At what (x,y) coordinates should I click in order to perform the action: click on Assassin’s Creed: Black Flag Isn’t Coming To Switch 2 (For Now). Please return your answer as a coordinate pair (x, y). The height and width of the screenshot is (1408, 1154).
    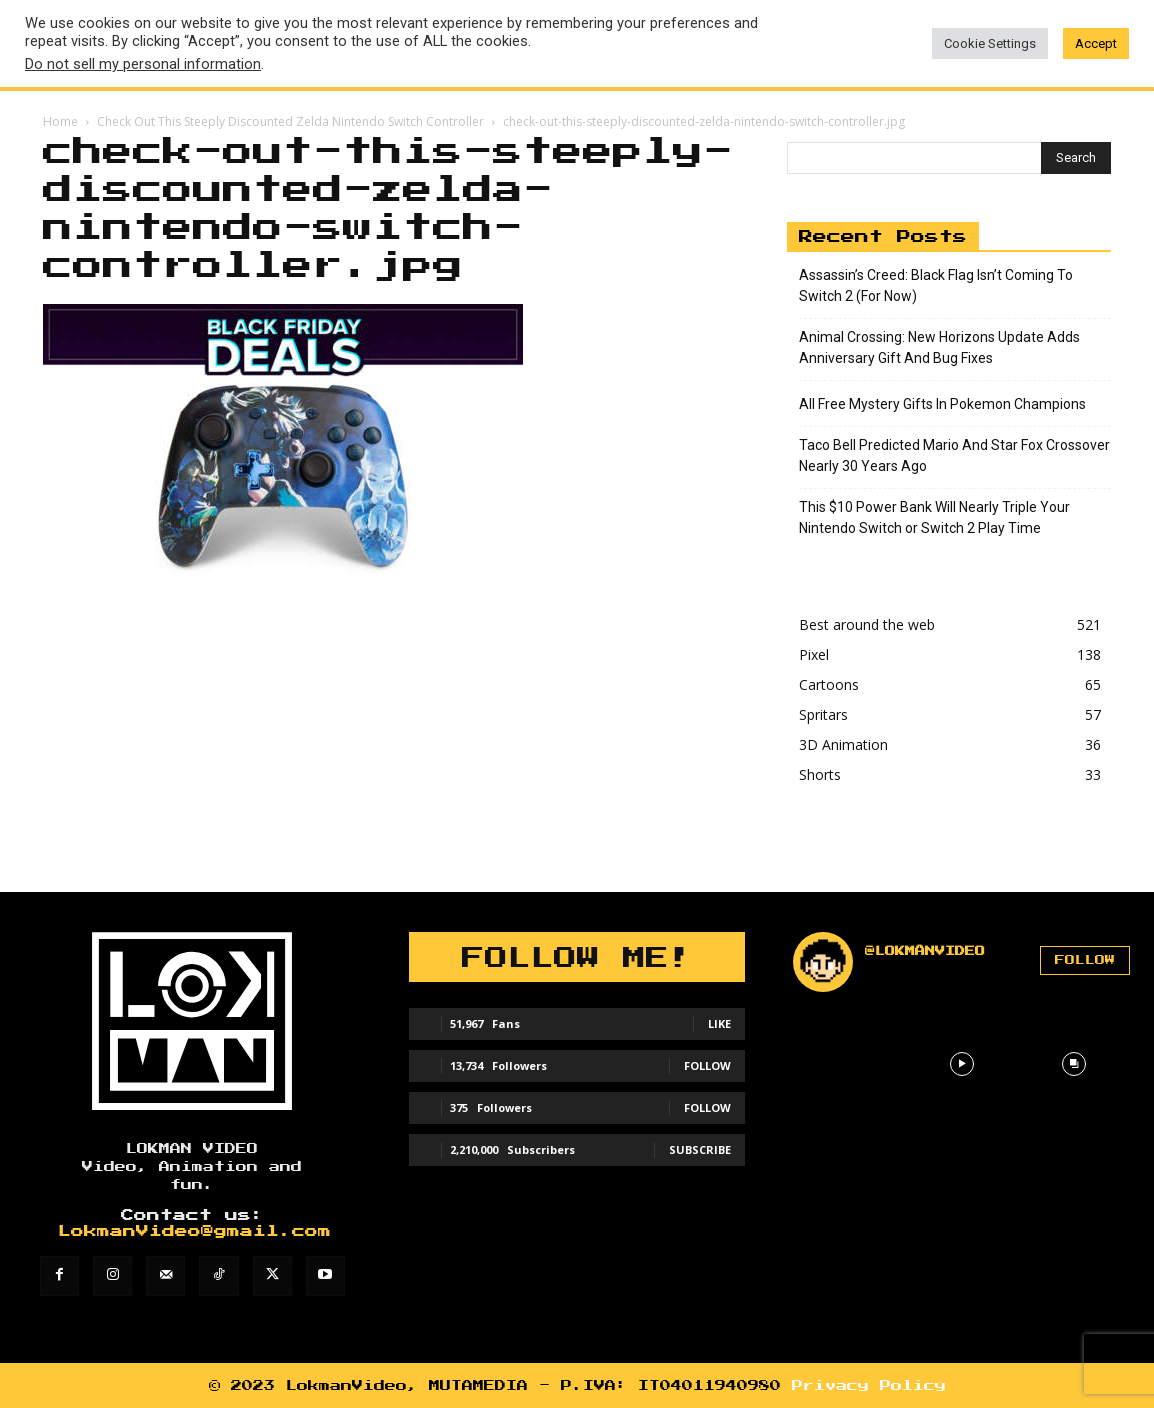
    Looking at the image, I should click on (936, 285).